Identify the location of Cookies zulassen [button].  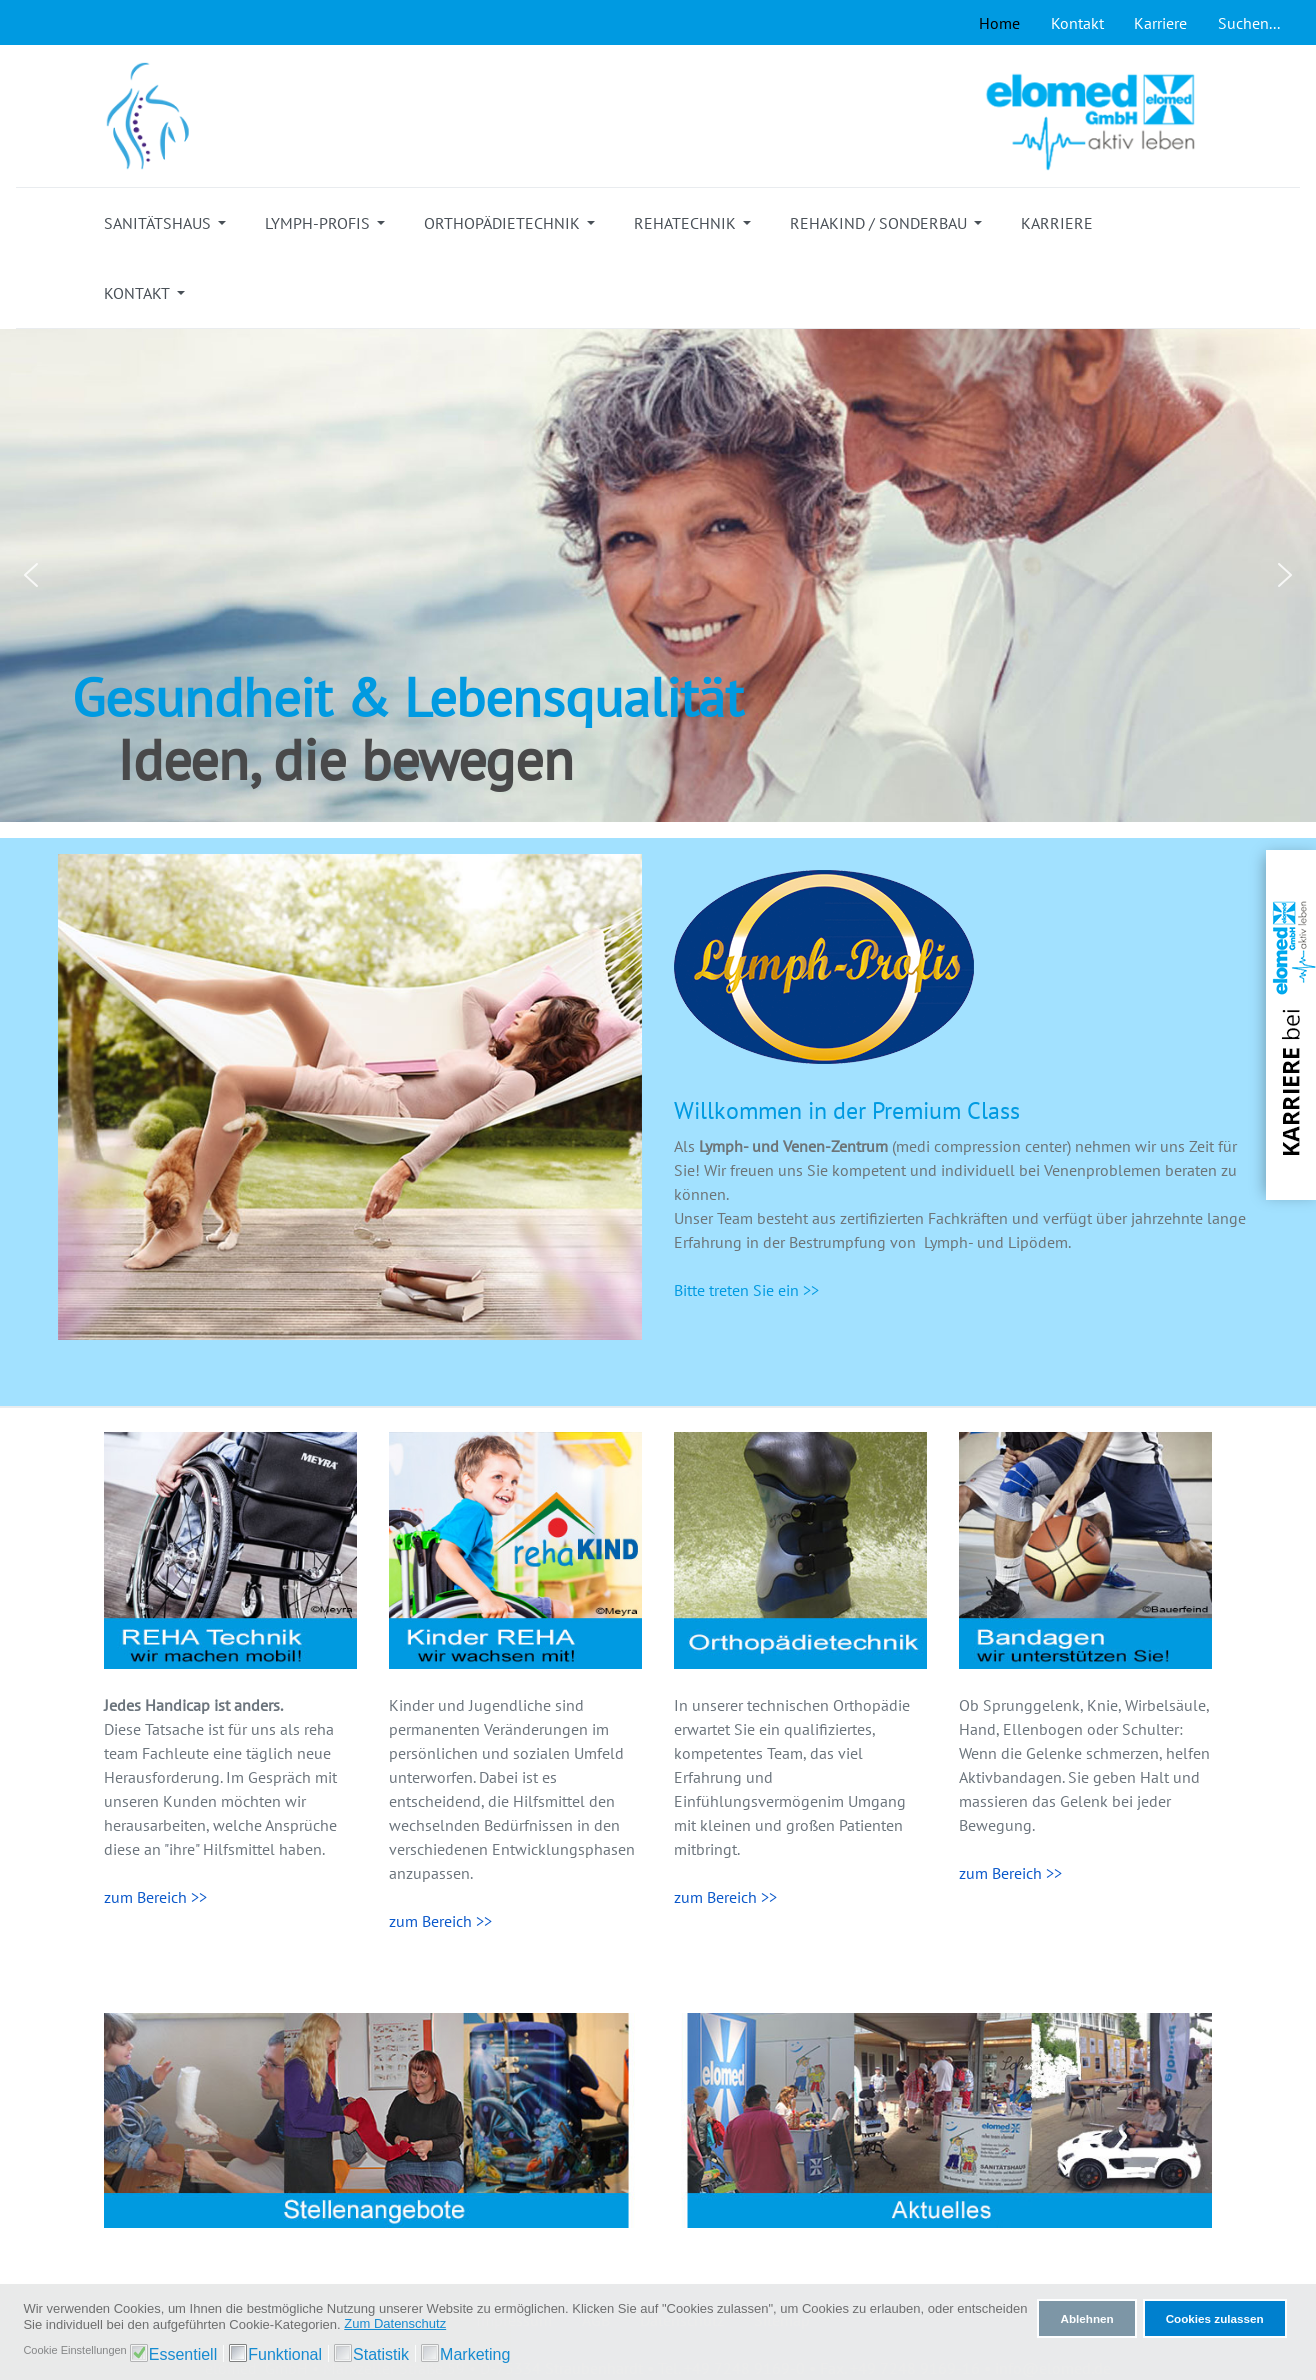
(1215, 2318).